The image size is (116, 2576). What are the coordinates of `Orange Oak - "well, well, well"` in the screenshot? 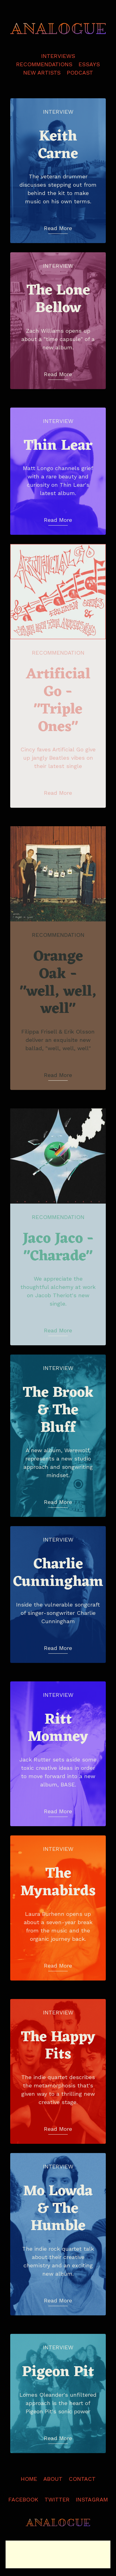 It's located at (58, 983).